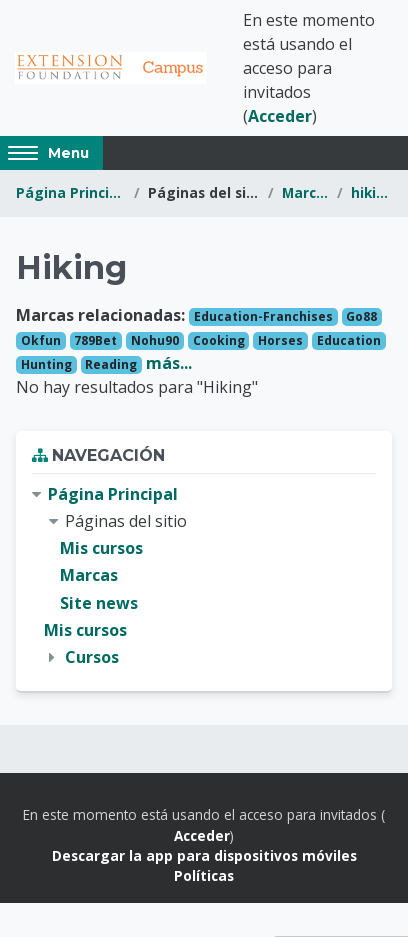  Describe the element at coordinates (371, 192) in the screenshot. I see `hiking` at that location.